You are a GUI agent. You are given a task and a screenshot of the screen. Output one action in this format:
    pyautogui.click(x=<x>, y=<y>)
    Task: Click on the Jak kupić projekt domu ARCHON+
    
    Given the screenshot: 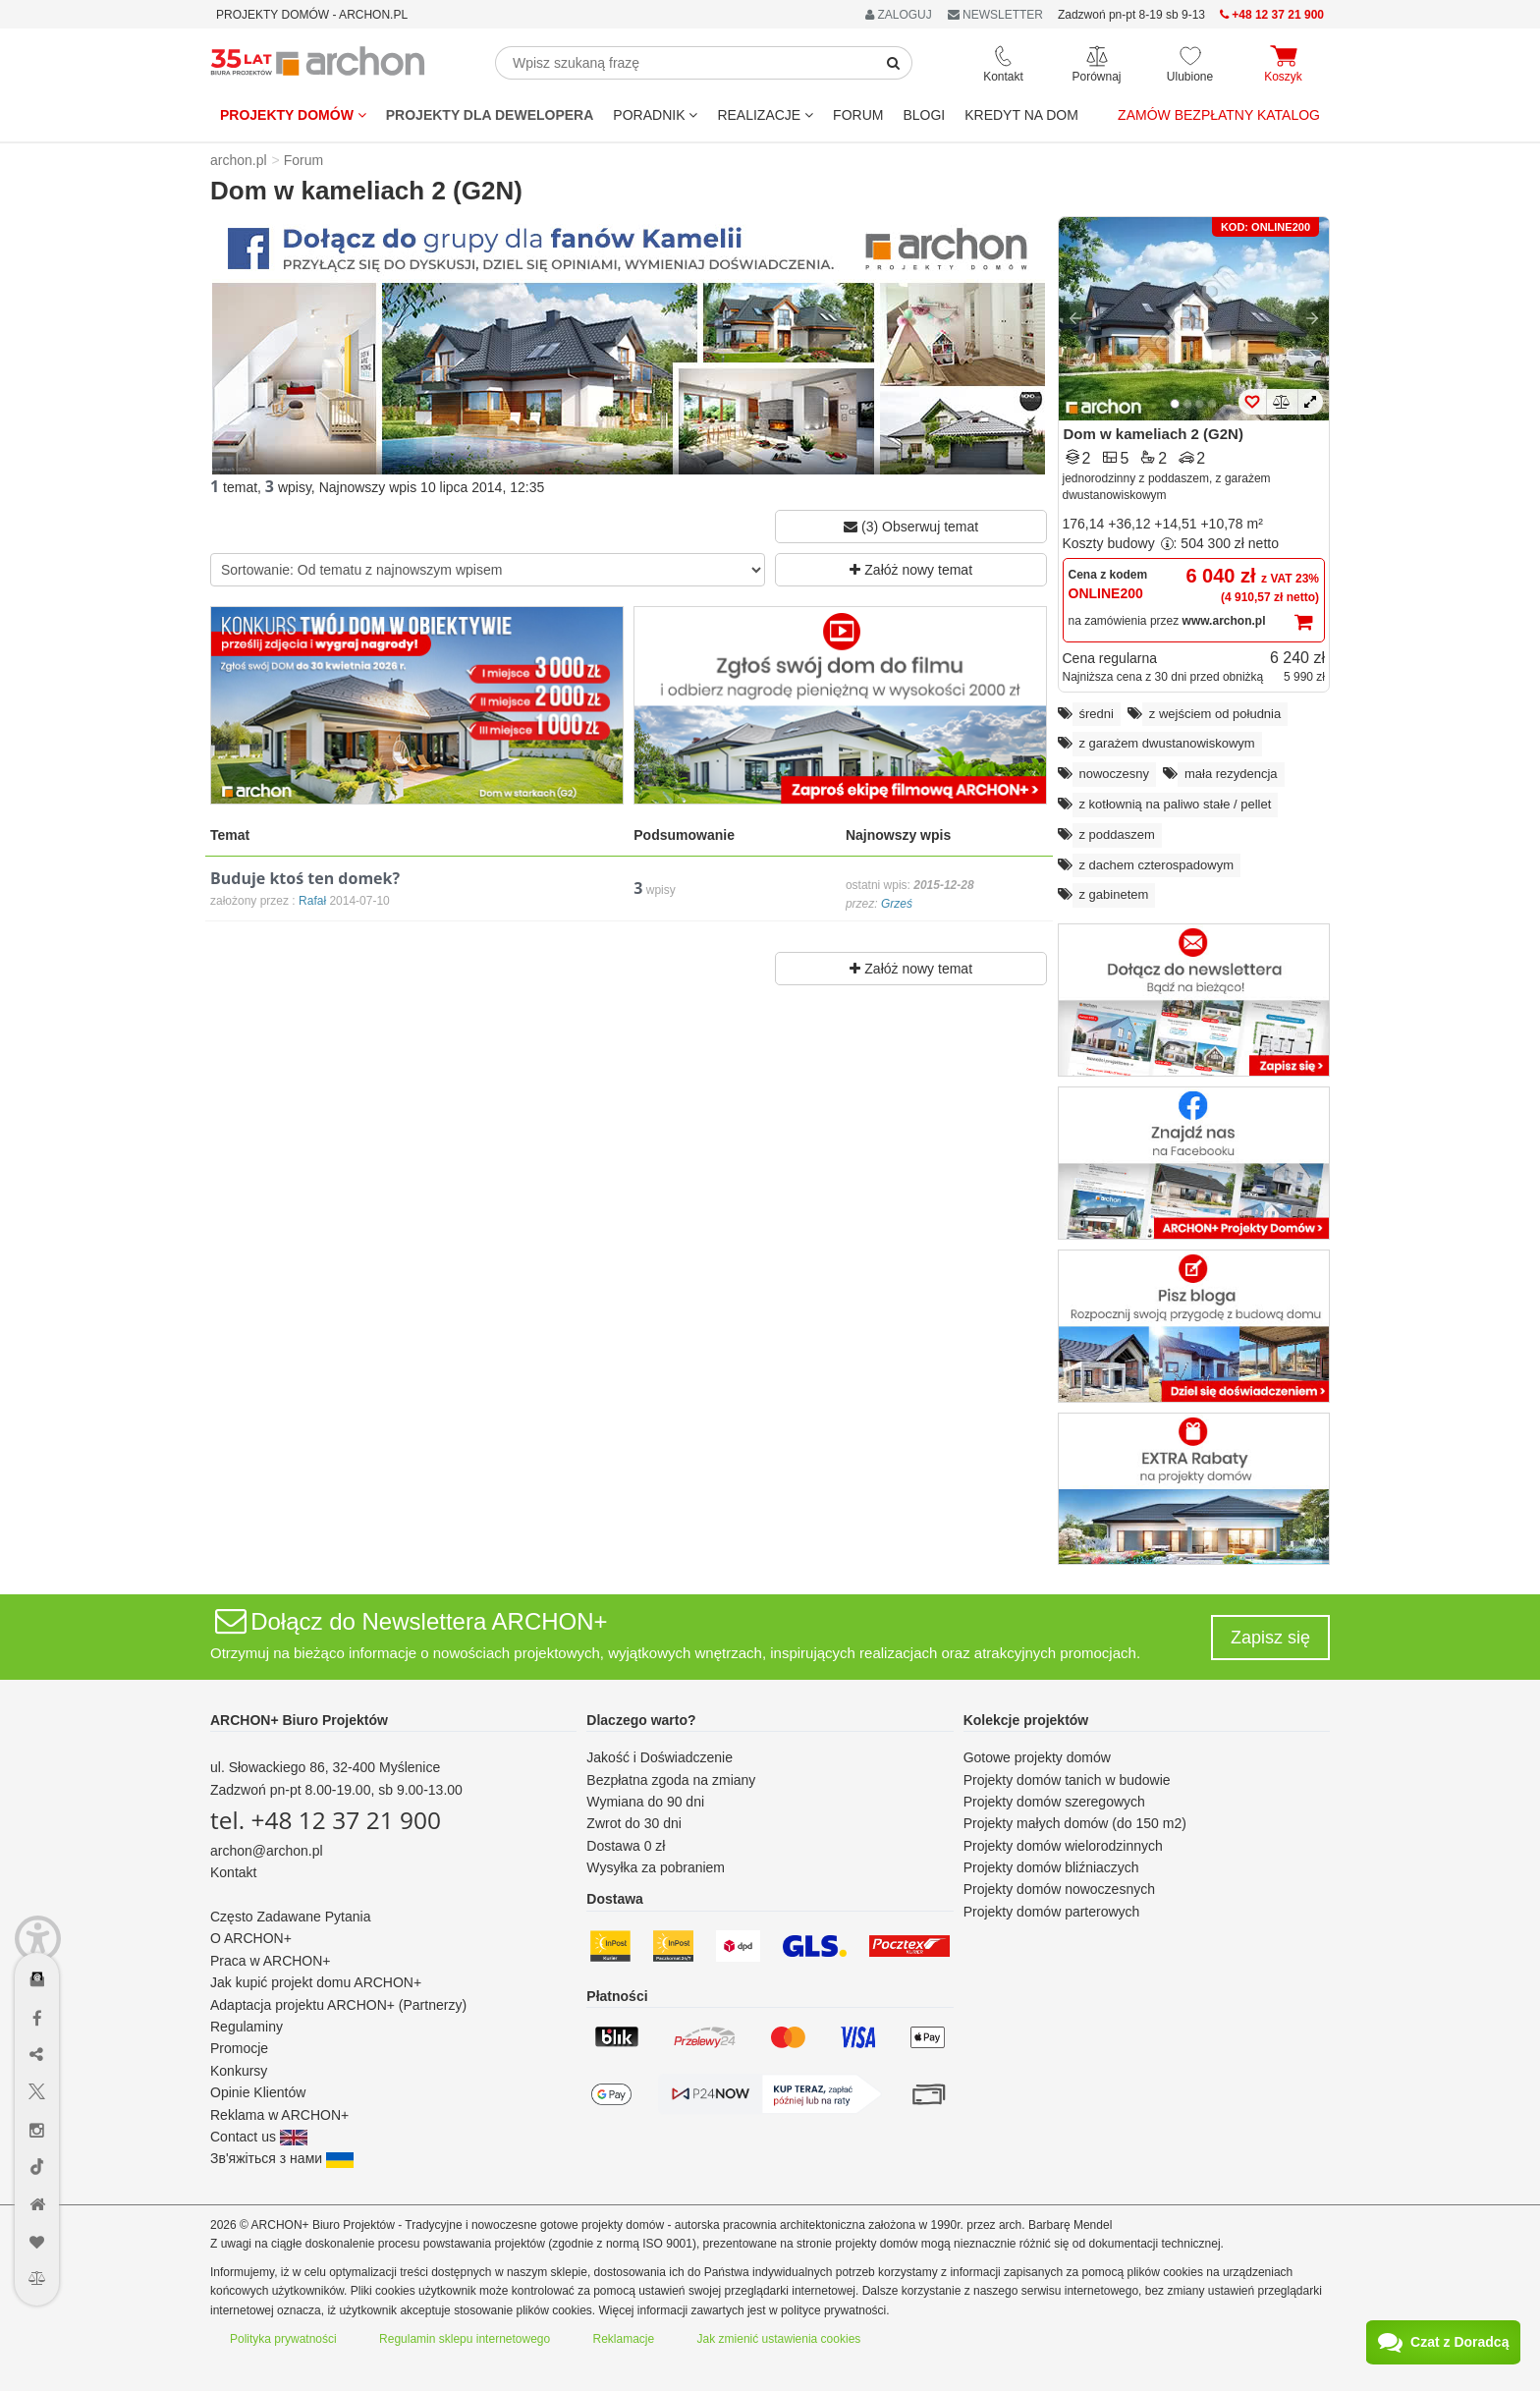 What is the action you would take?
    pyautogui.click(x=315, y=1982)
    